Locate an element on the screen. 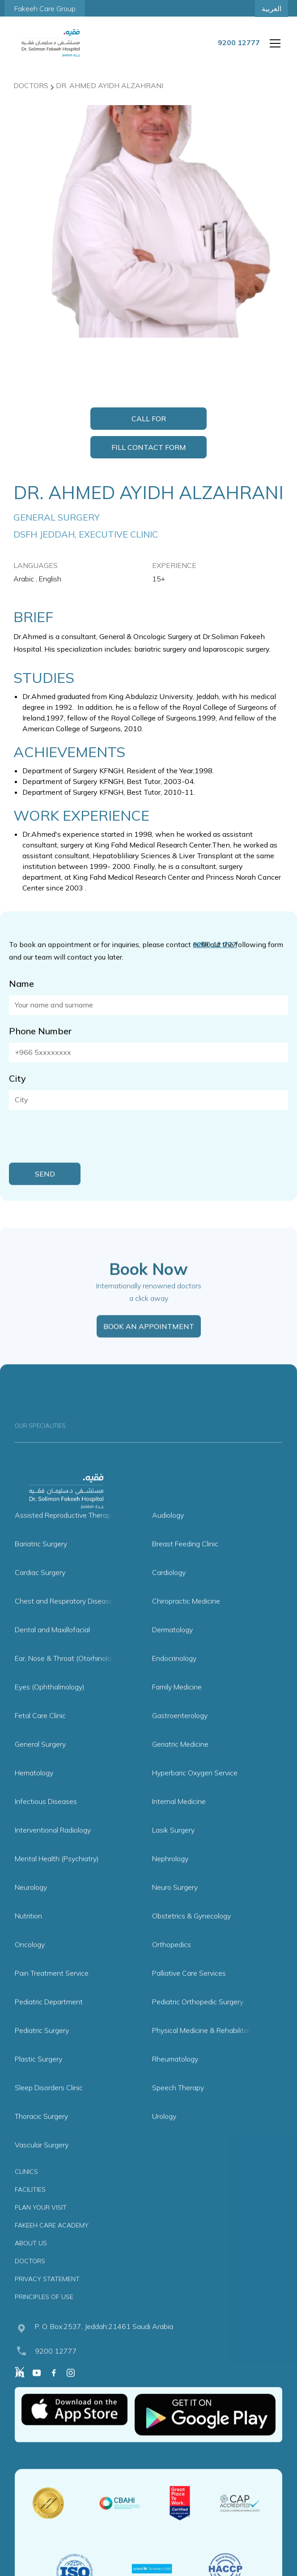 The width and height of the screenshot is (297, 2576). Bariatric Surgery is located at coordinates (41, 1562).